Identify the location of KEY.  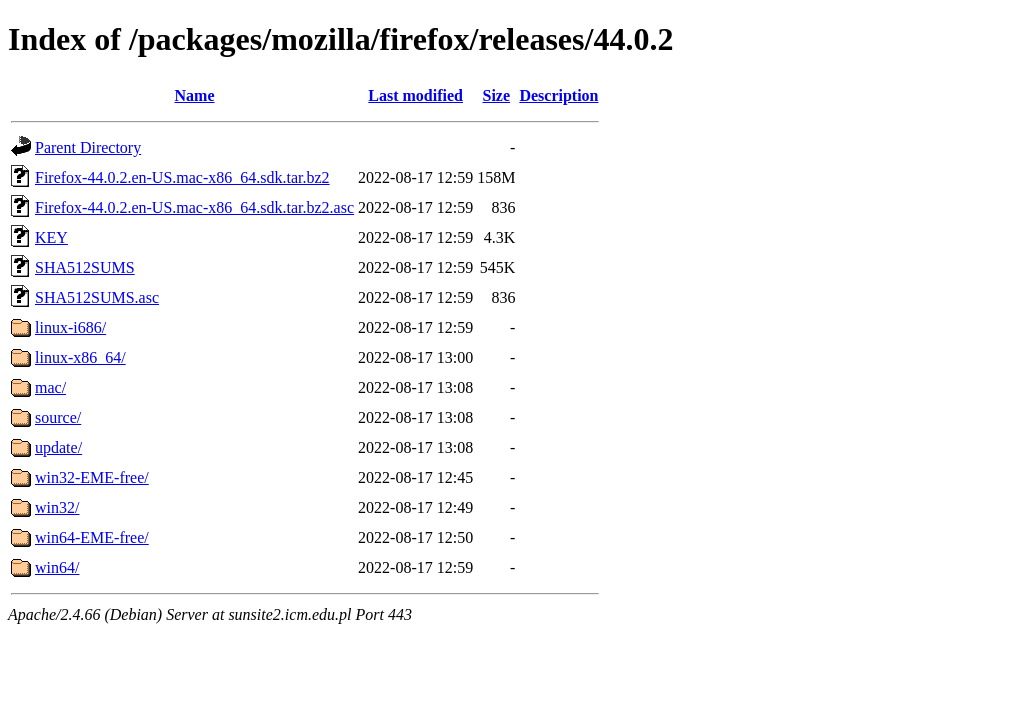
(51, 237).